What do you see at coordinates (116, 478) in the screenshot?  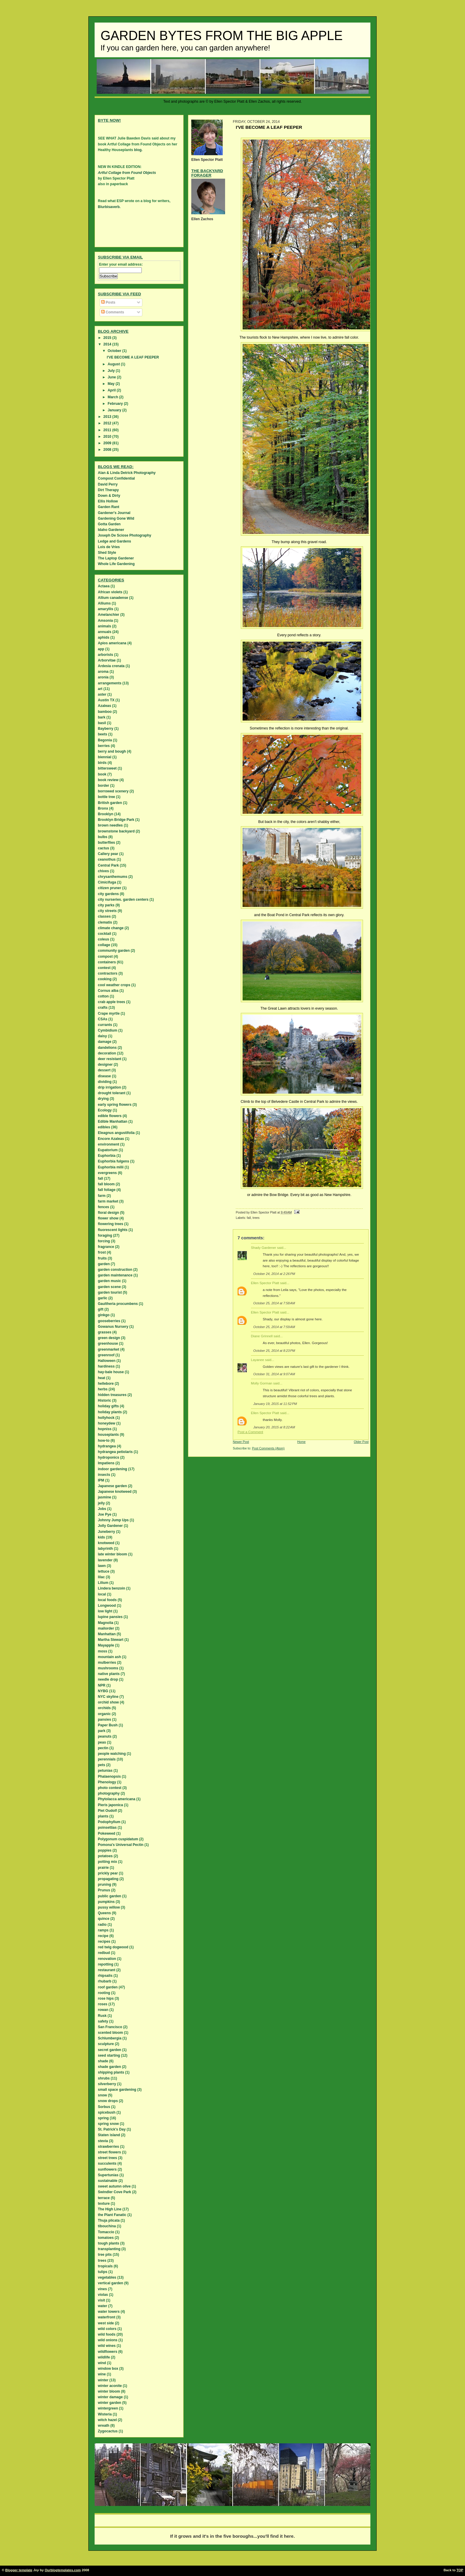 I see `Compost Confidential` at bounding box center [116, 478].